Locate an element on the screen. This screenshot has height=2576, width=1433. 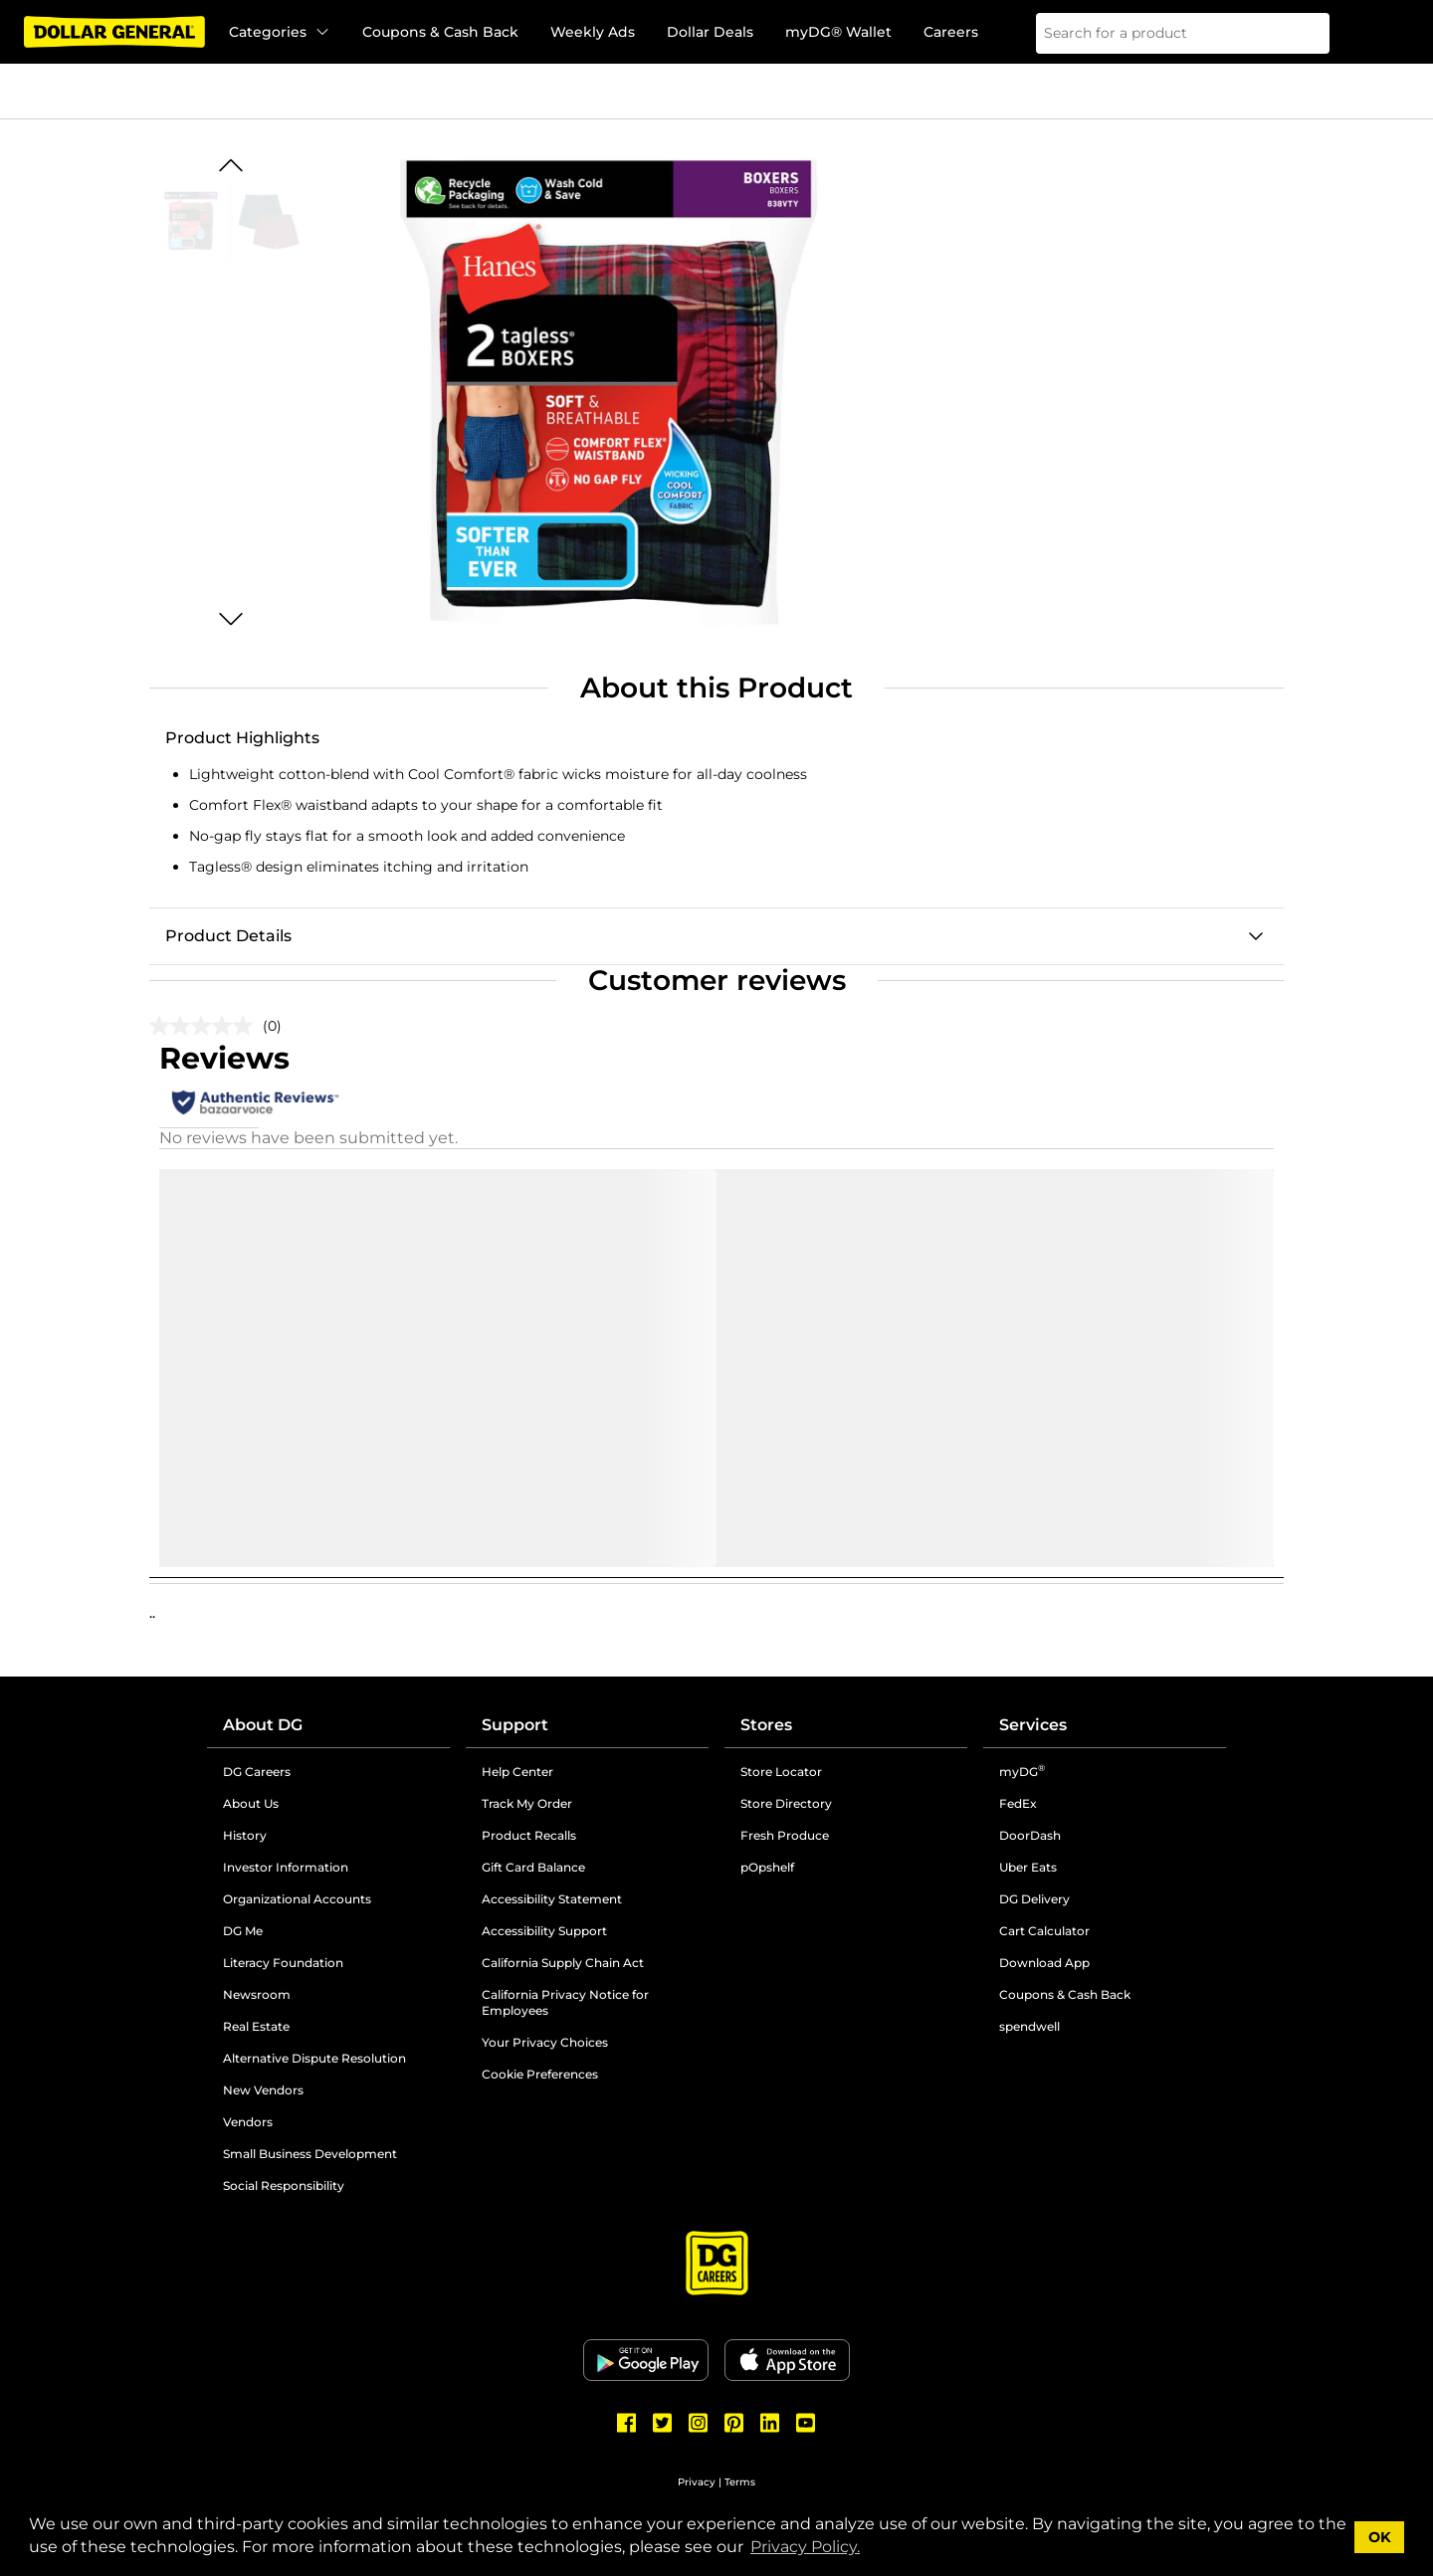
pOpshelf is located at coordinates (767, 1867).